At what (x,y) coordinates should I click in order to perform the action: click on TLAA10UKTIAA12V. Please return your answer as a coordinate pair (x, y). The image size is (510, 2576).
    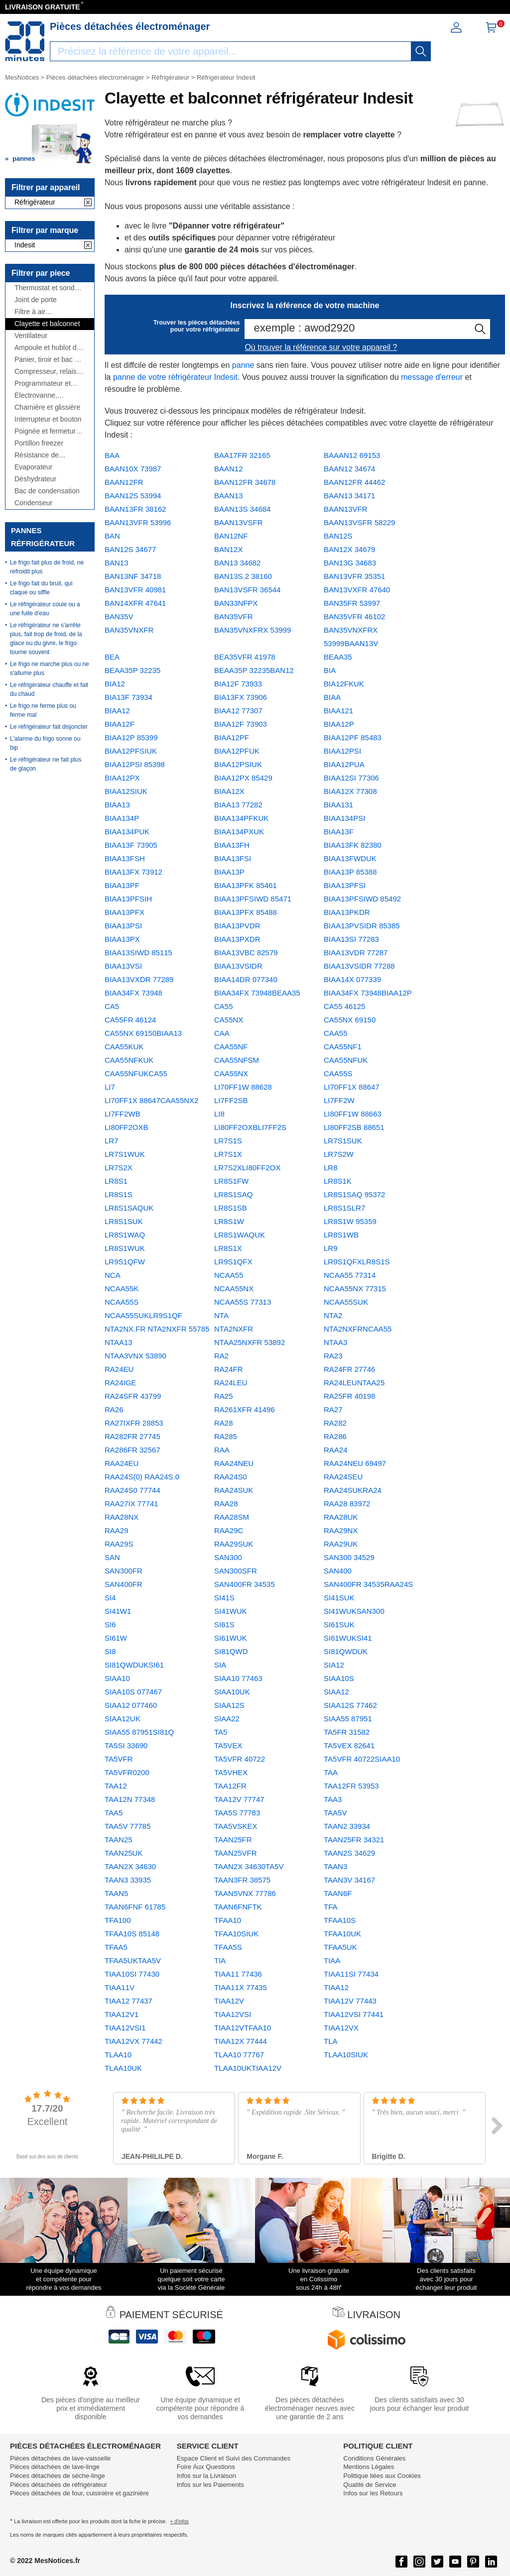
    Looking at the image, I should click on (247, 2068).